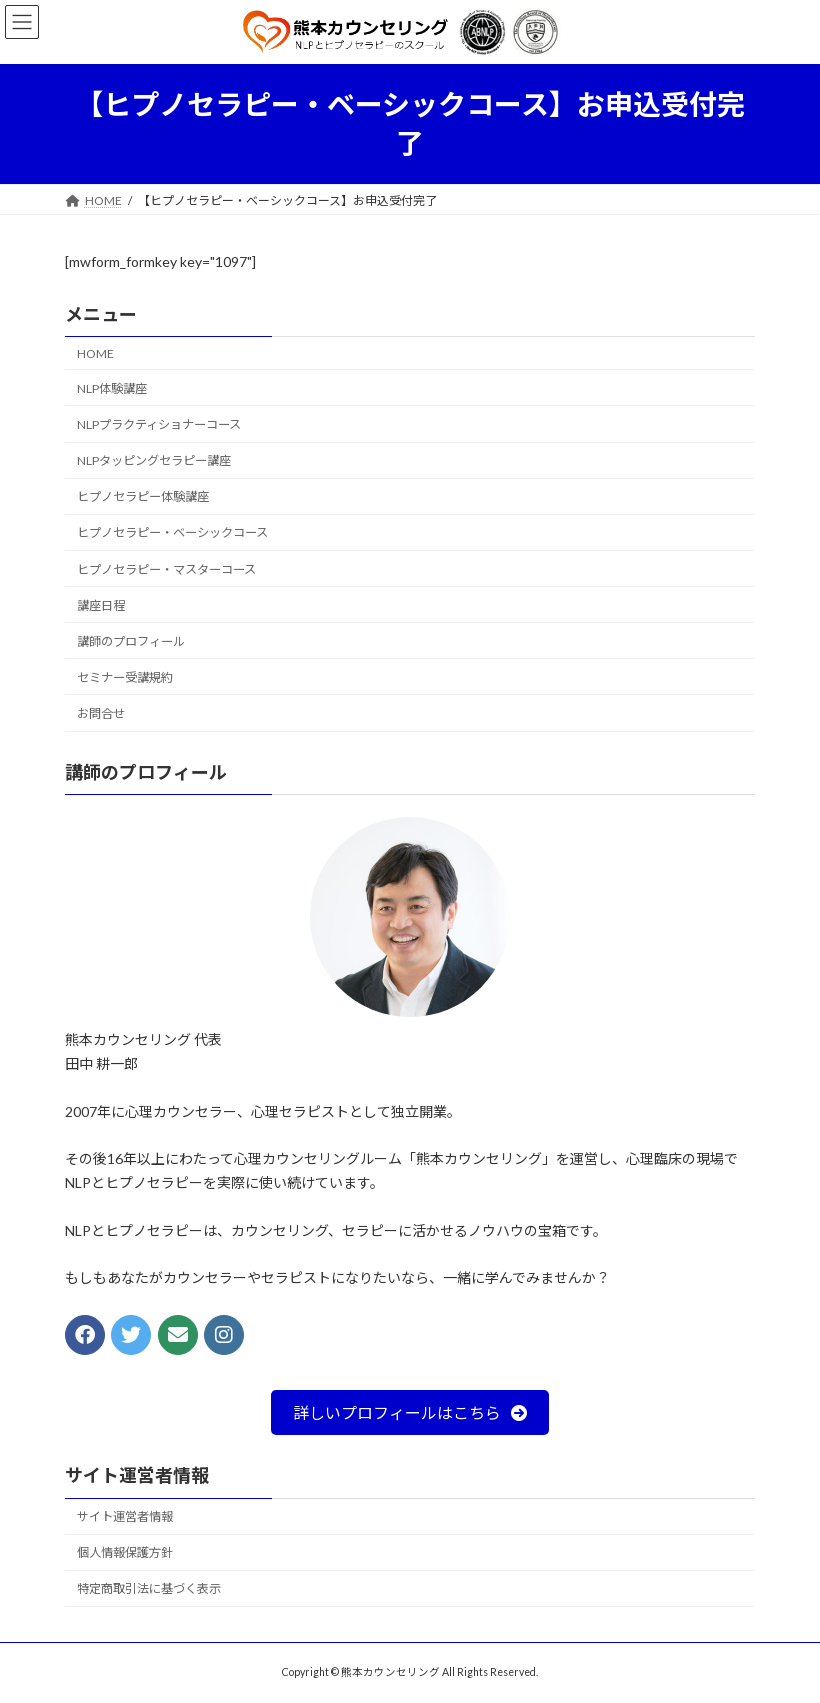  Describe the element at coordinates (125, 677) in the screenshot. I see `セミナー受講規約` at that location.